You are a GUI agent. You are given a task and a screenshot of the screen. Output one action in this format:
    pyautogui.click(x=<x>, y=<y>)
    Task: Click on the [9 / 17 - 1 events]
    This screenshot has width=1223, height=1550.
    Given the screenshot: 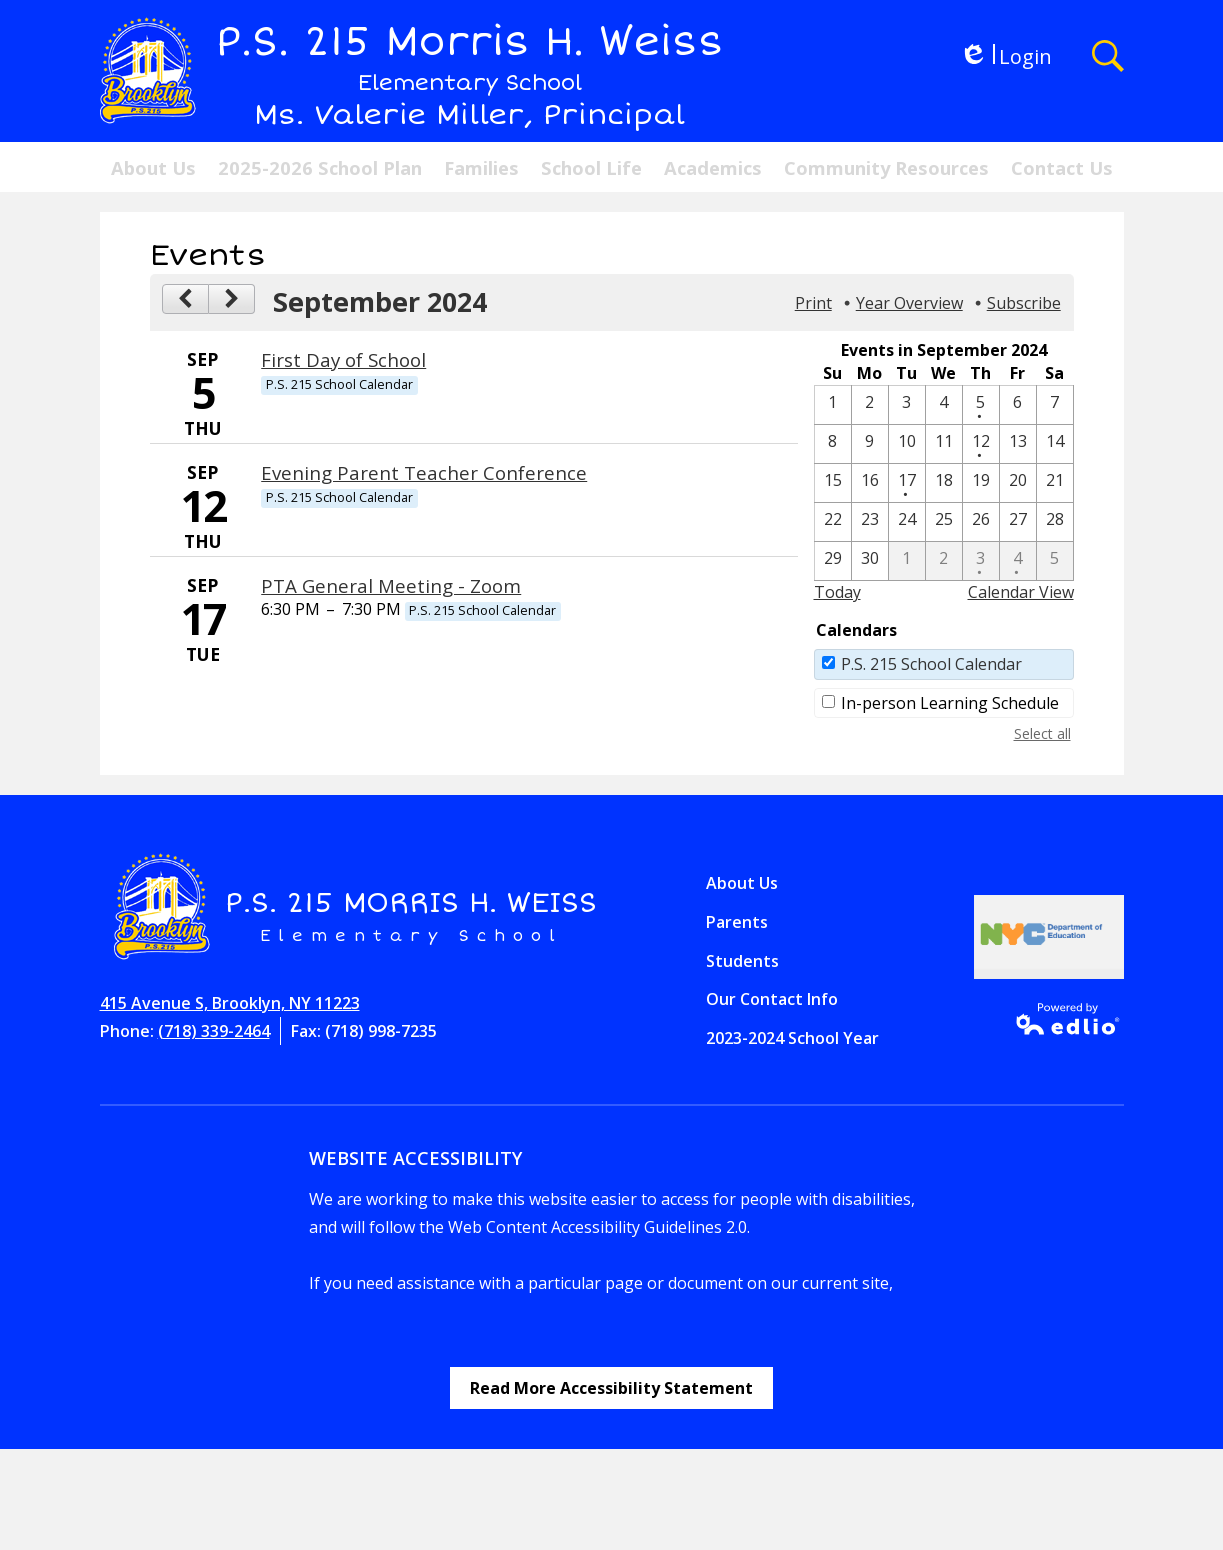 What is the action you would take?
    pyautogui.click(x=907, y=483)
    